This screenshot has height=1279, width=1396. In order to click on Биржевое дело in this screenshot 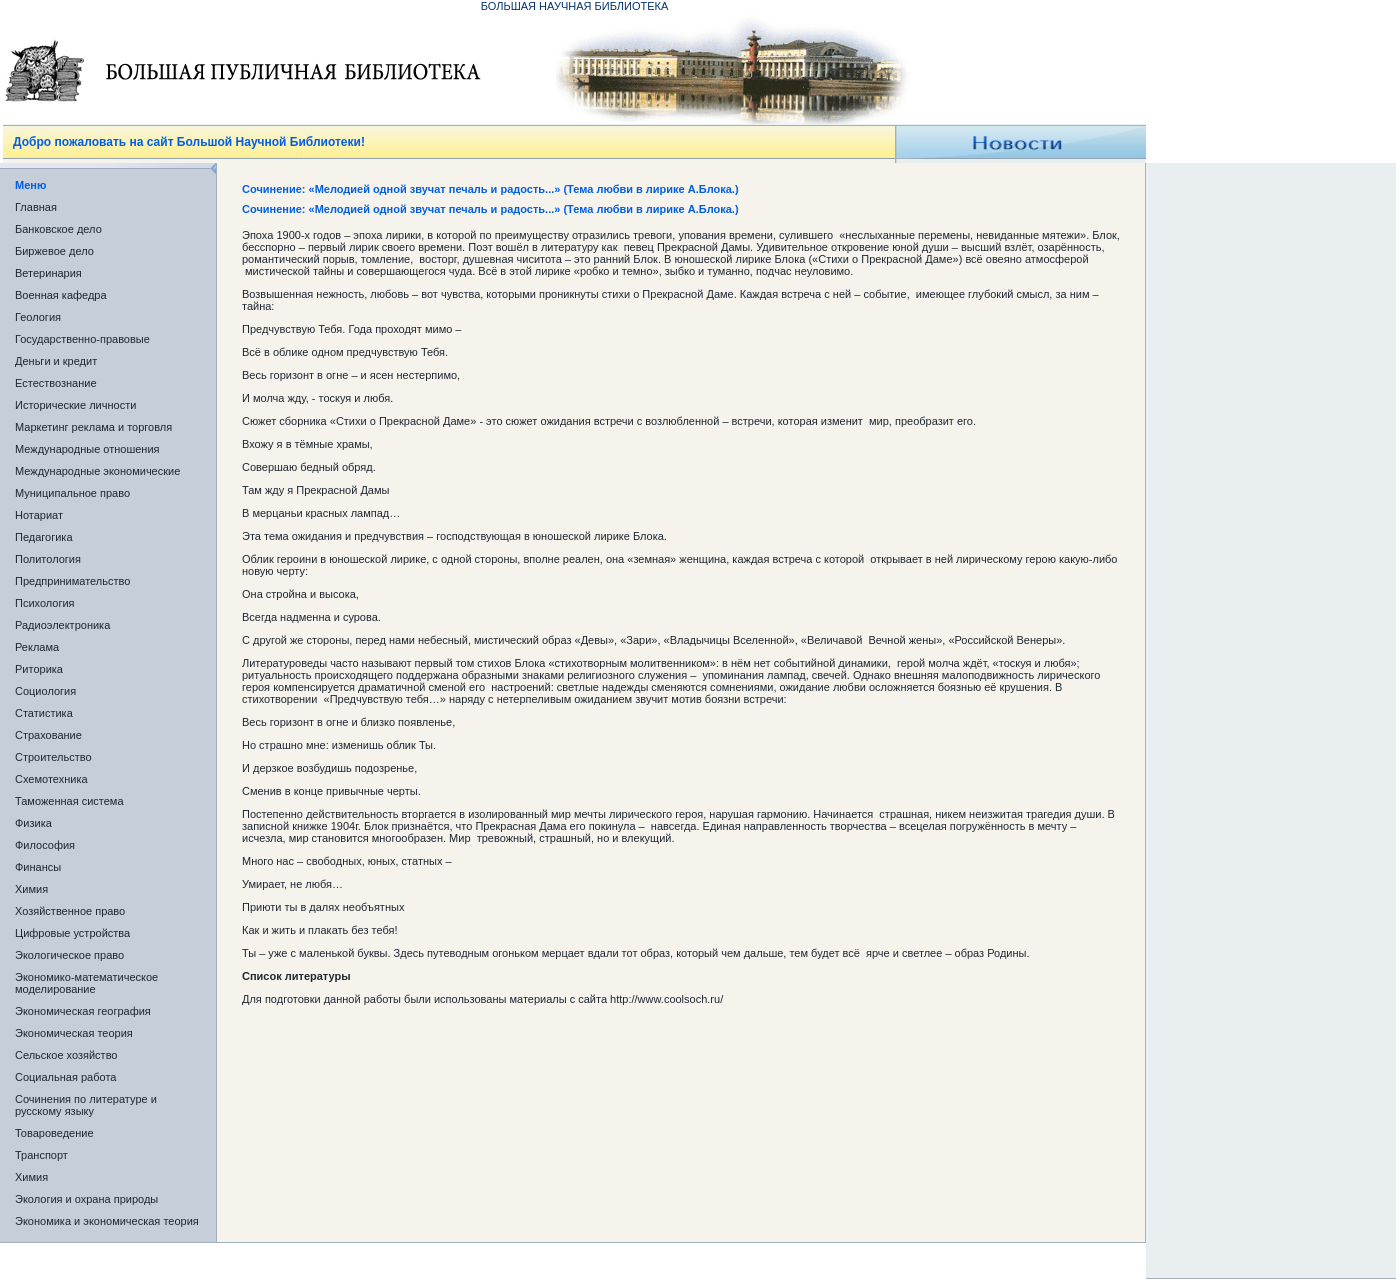, I will do `click(54, 251)`.